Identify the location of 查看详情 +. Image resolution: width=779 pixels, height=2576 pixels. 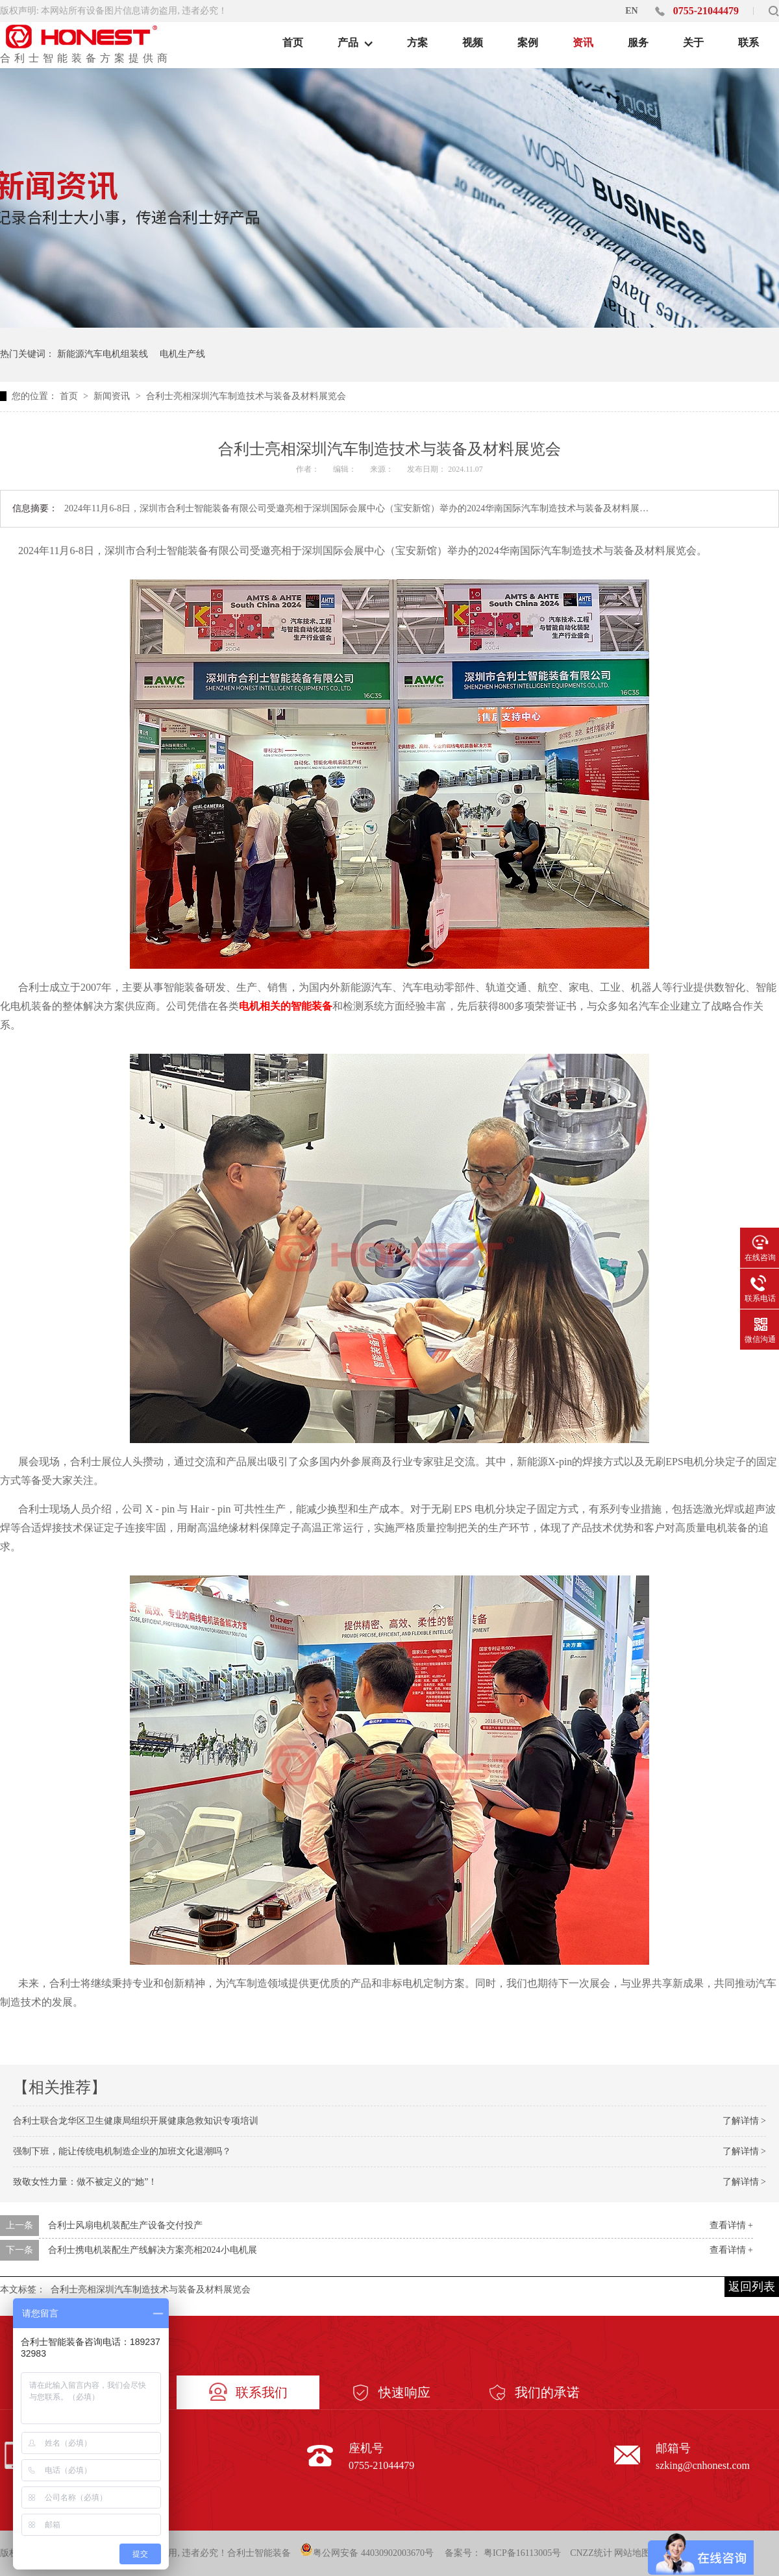
(731, 2225).